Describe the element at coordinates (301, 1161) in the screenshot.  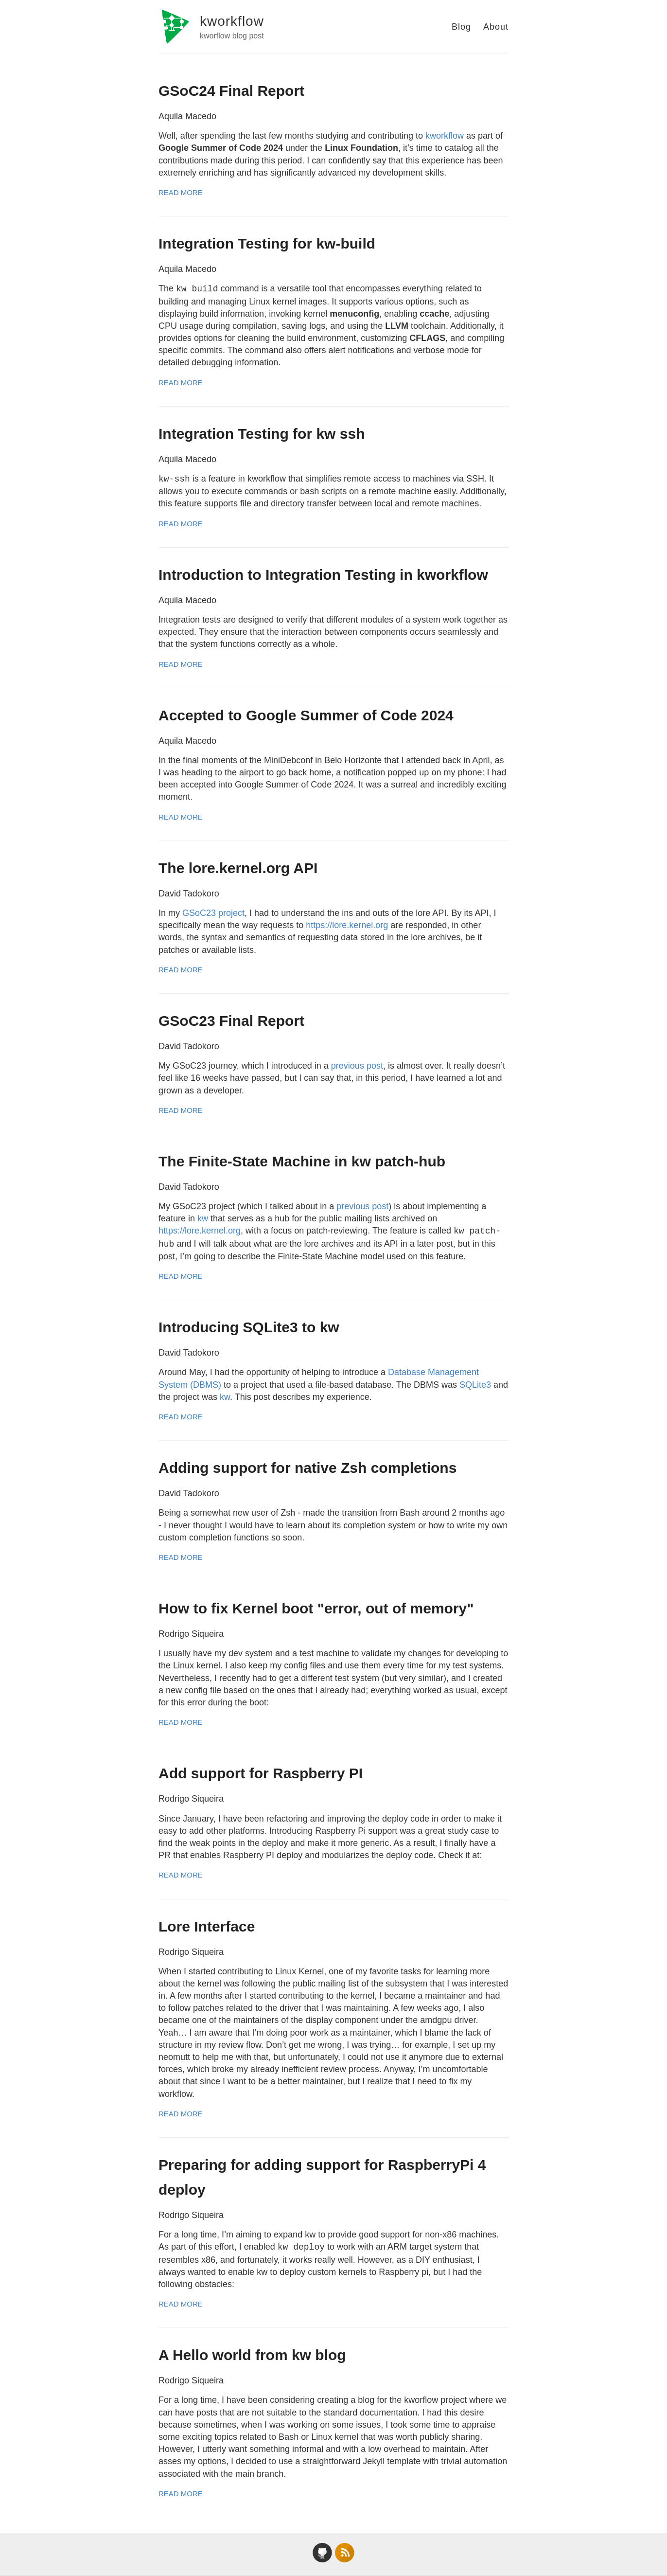
I see `The Finite-State Machine in kw patch-hub` at that location.